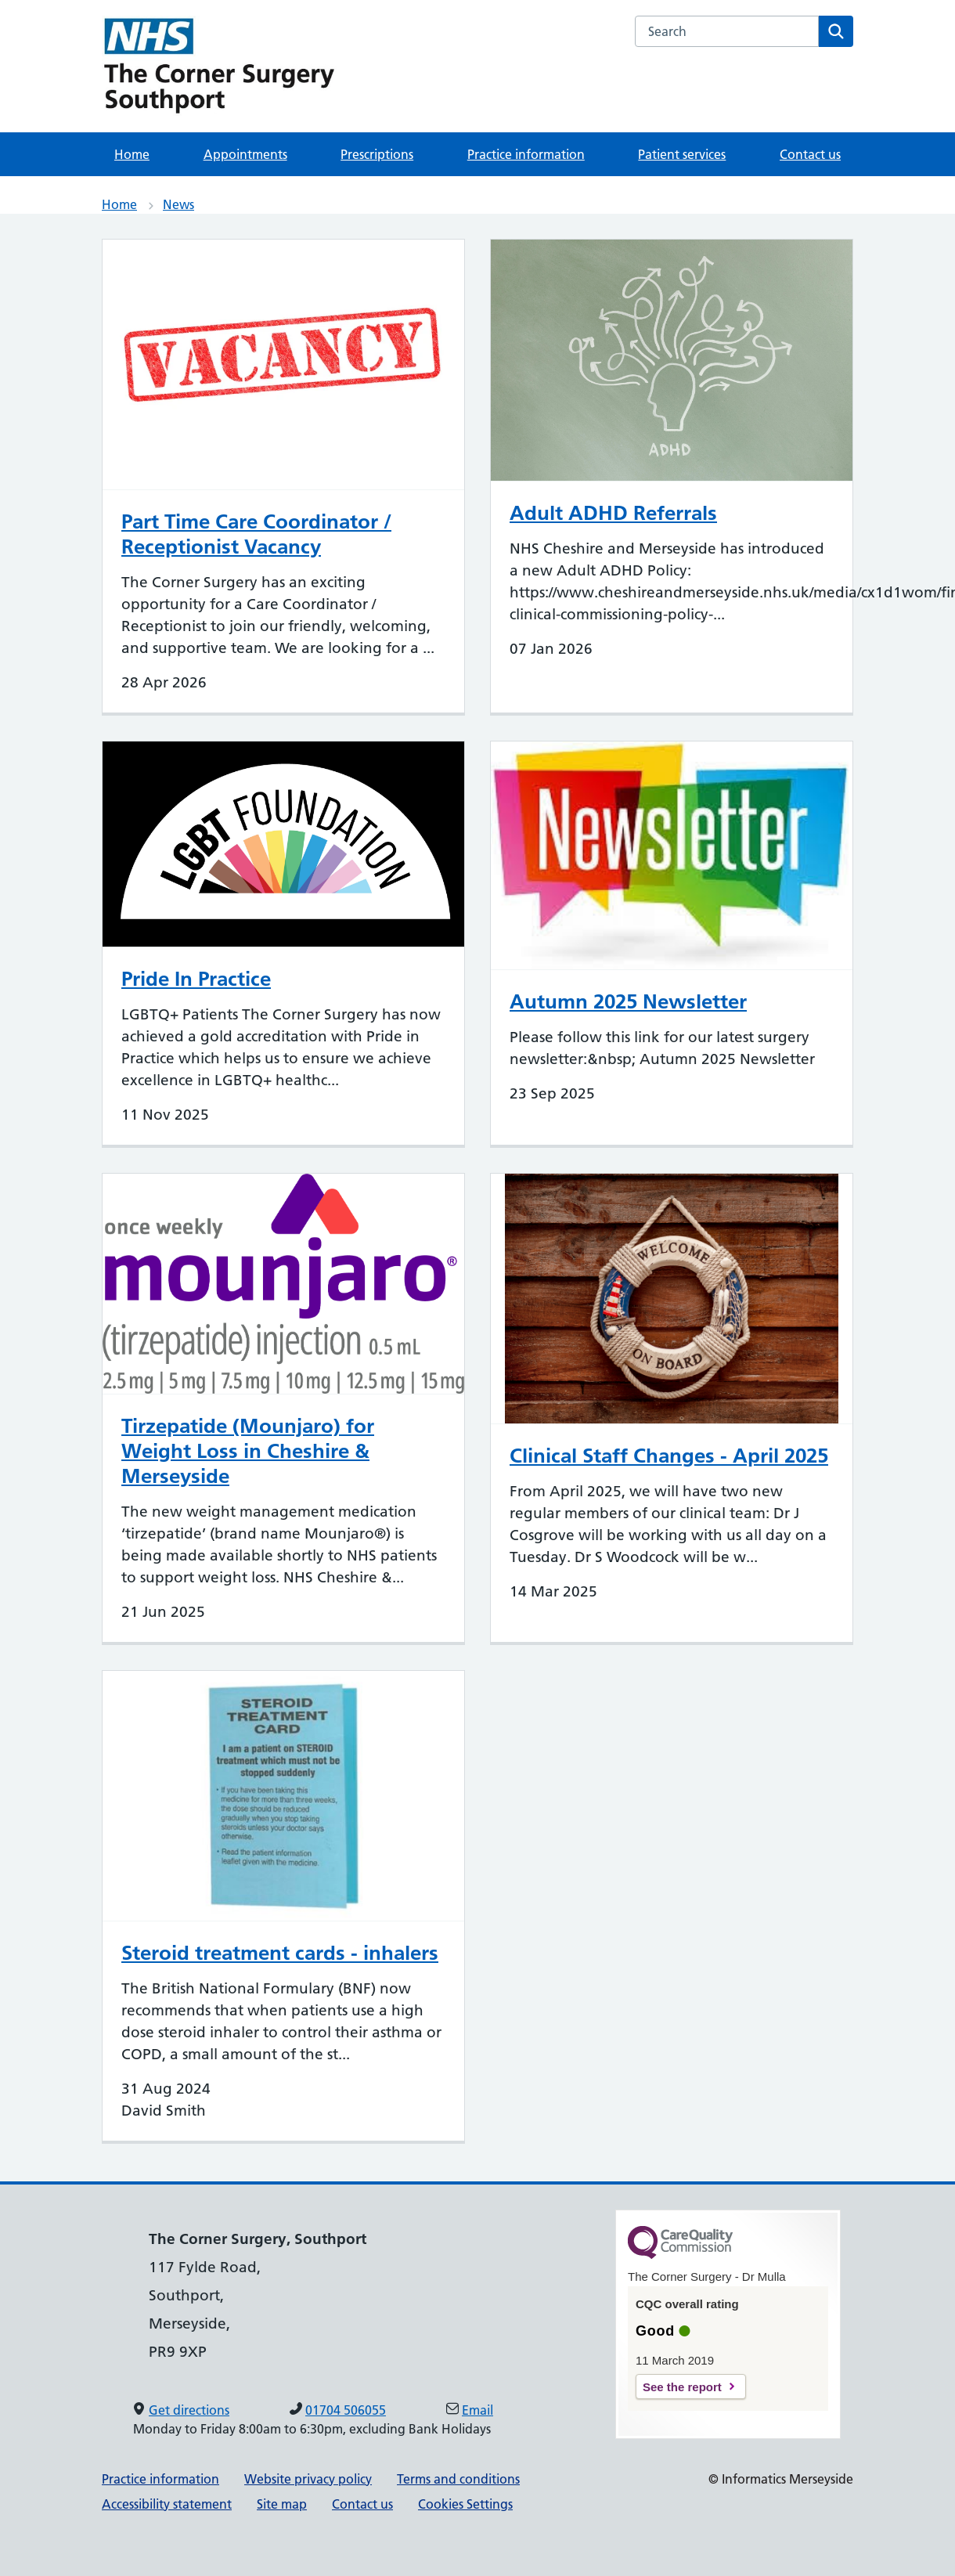  I want to click on Accessibility statement, so click(167, 2504).